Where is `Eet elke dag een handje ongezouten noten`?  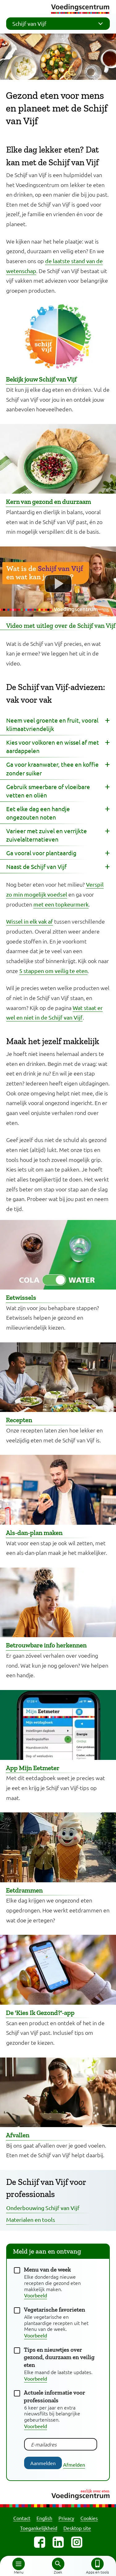
Eet elke dag een handje ongezouten noten is located at coordinates (38, 813).